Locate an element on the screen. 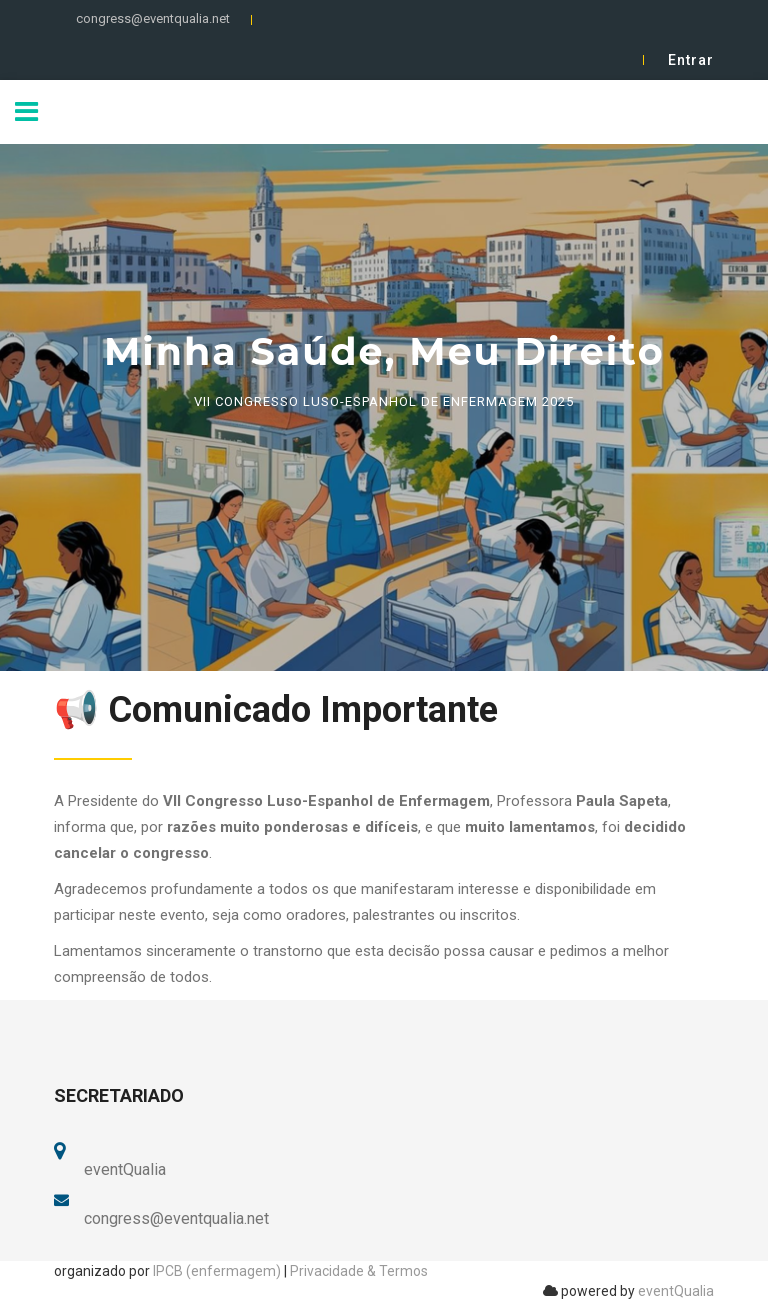 This screenshot has height=1311, width=768. Privacidade & Termos is located at coordinates (359, 1271).